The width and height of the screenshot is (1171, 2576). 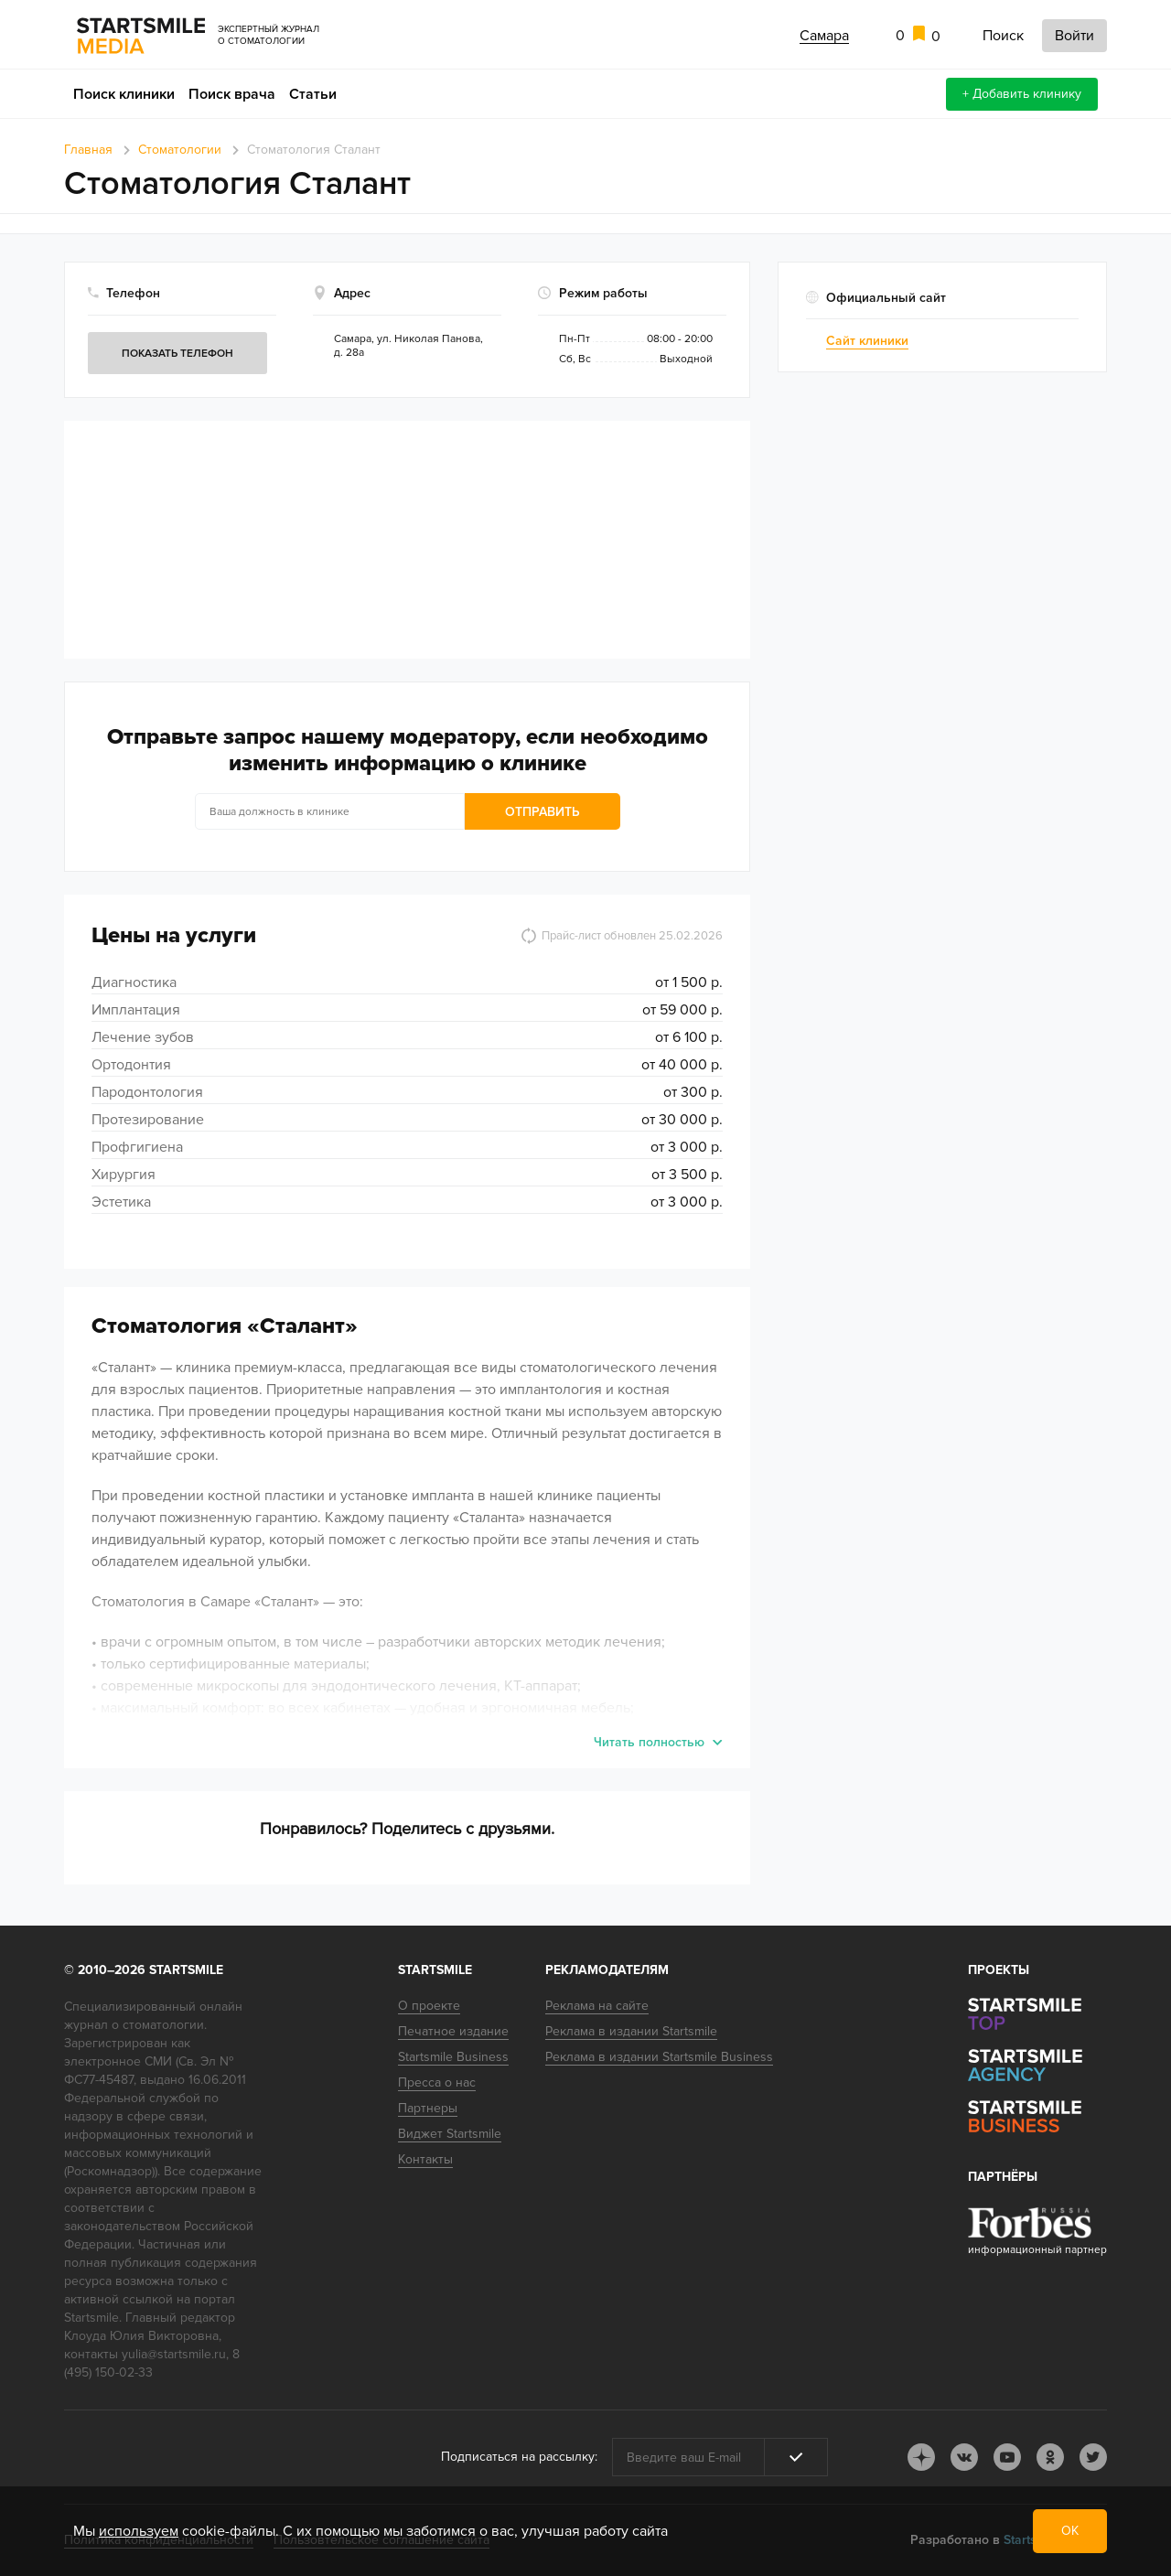 What do you see at coordinates (964, 2457) in the screenshot?
I see `vk` at bounding box center [964, 2457].